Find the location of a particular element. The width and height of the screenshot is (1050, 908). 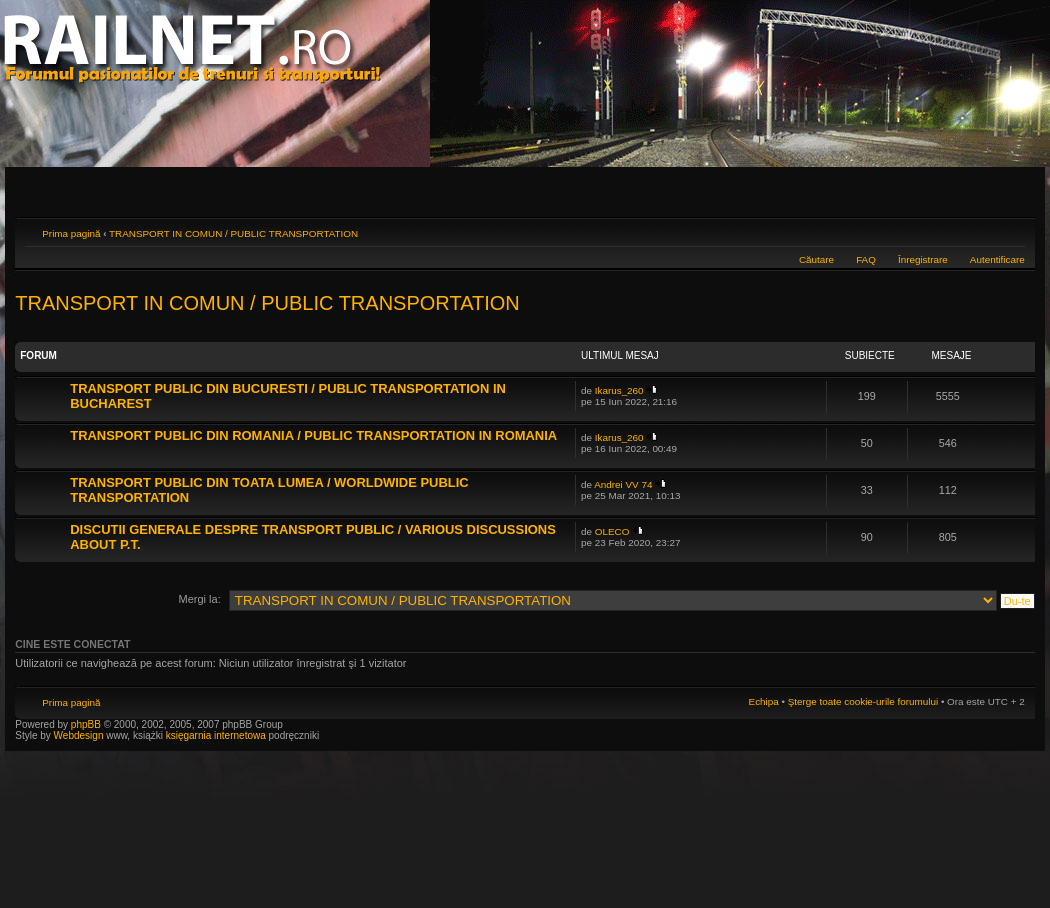

Căutare is located at coordinates (816, 259).